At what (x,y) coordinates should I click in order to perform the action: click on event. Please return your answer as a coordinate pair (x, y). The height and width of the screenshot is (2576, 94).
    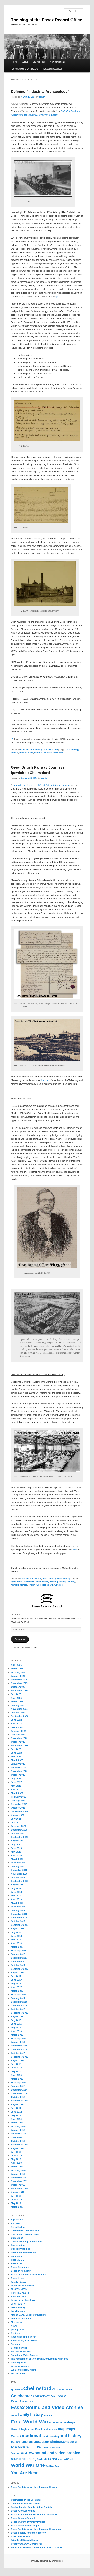
    Looking at the image, I should click on (30, 753).